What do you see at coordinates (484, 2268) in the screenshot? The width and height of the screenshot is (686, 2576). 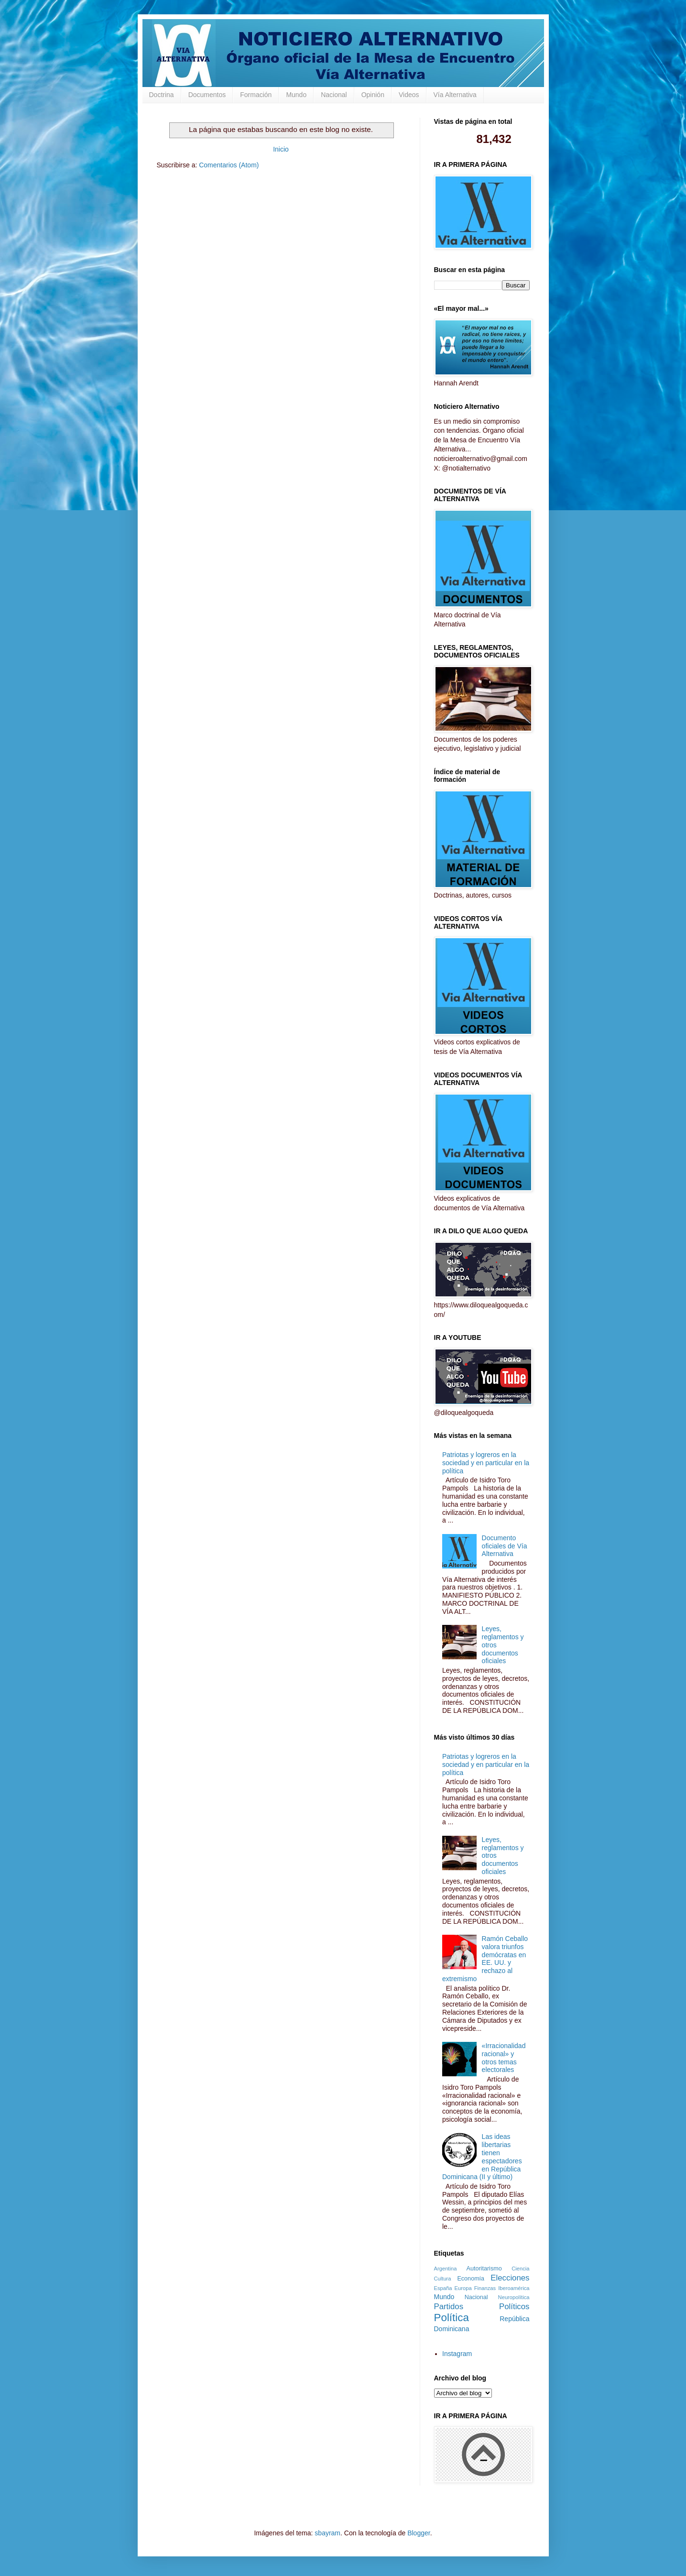 I see `Autoritarismo` at bounding box center [484, 2268].